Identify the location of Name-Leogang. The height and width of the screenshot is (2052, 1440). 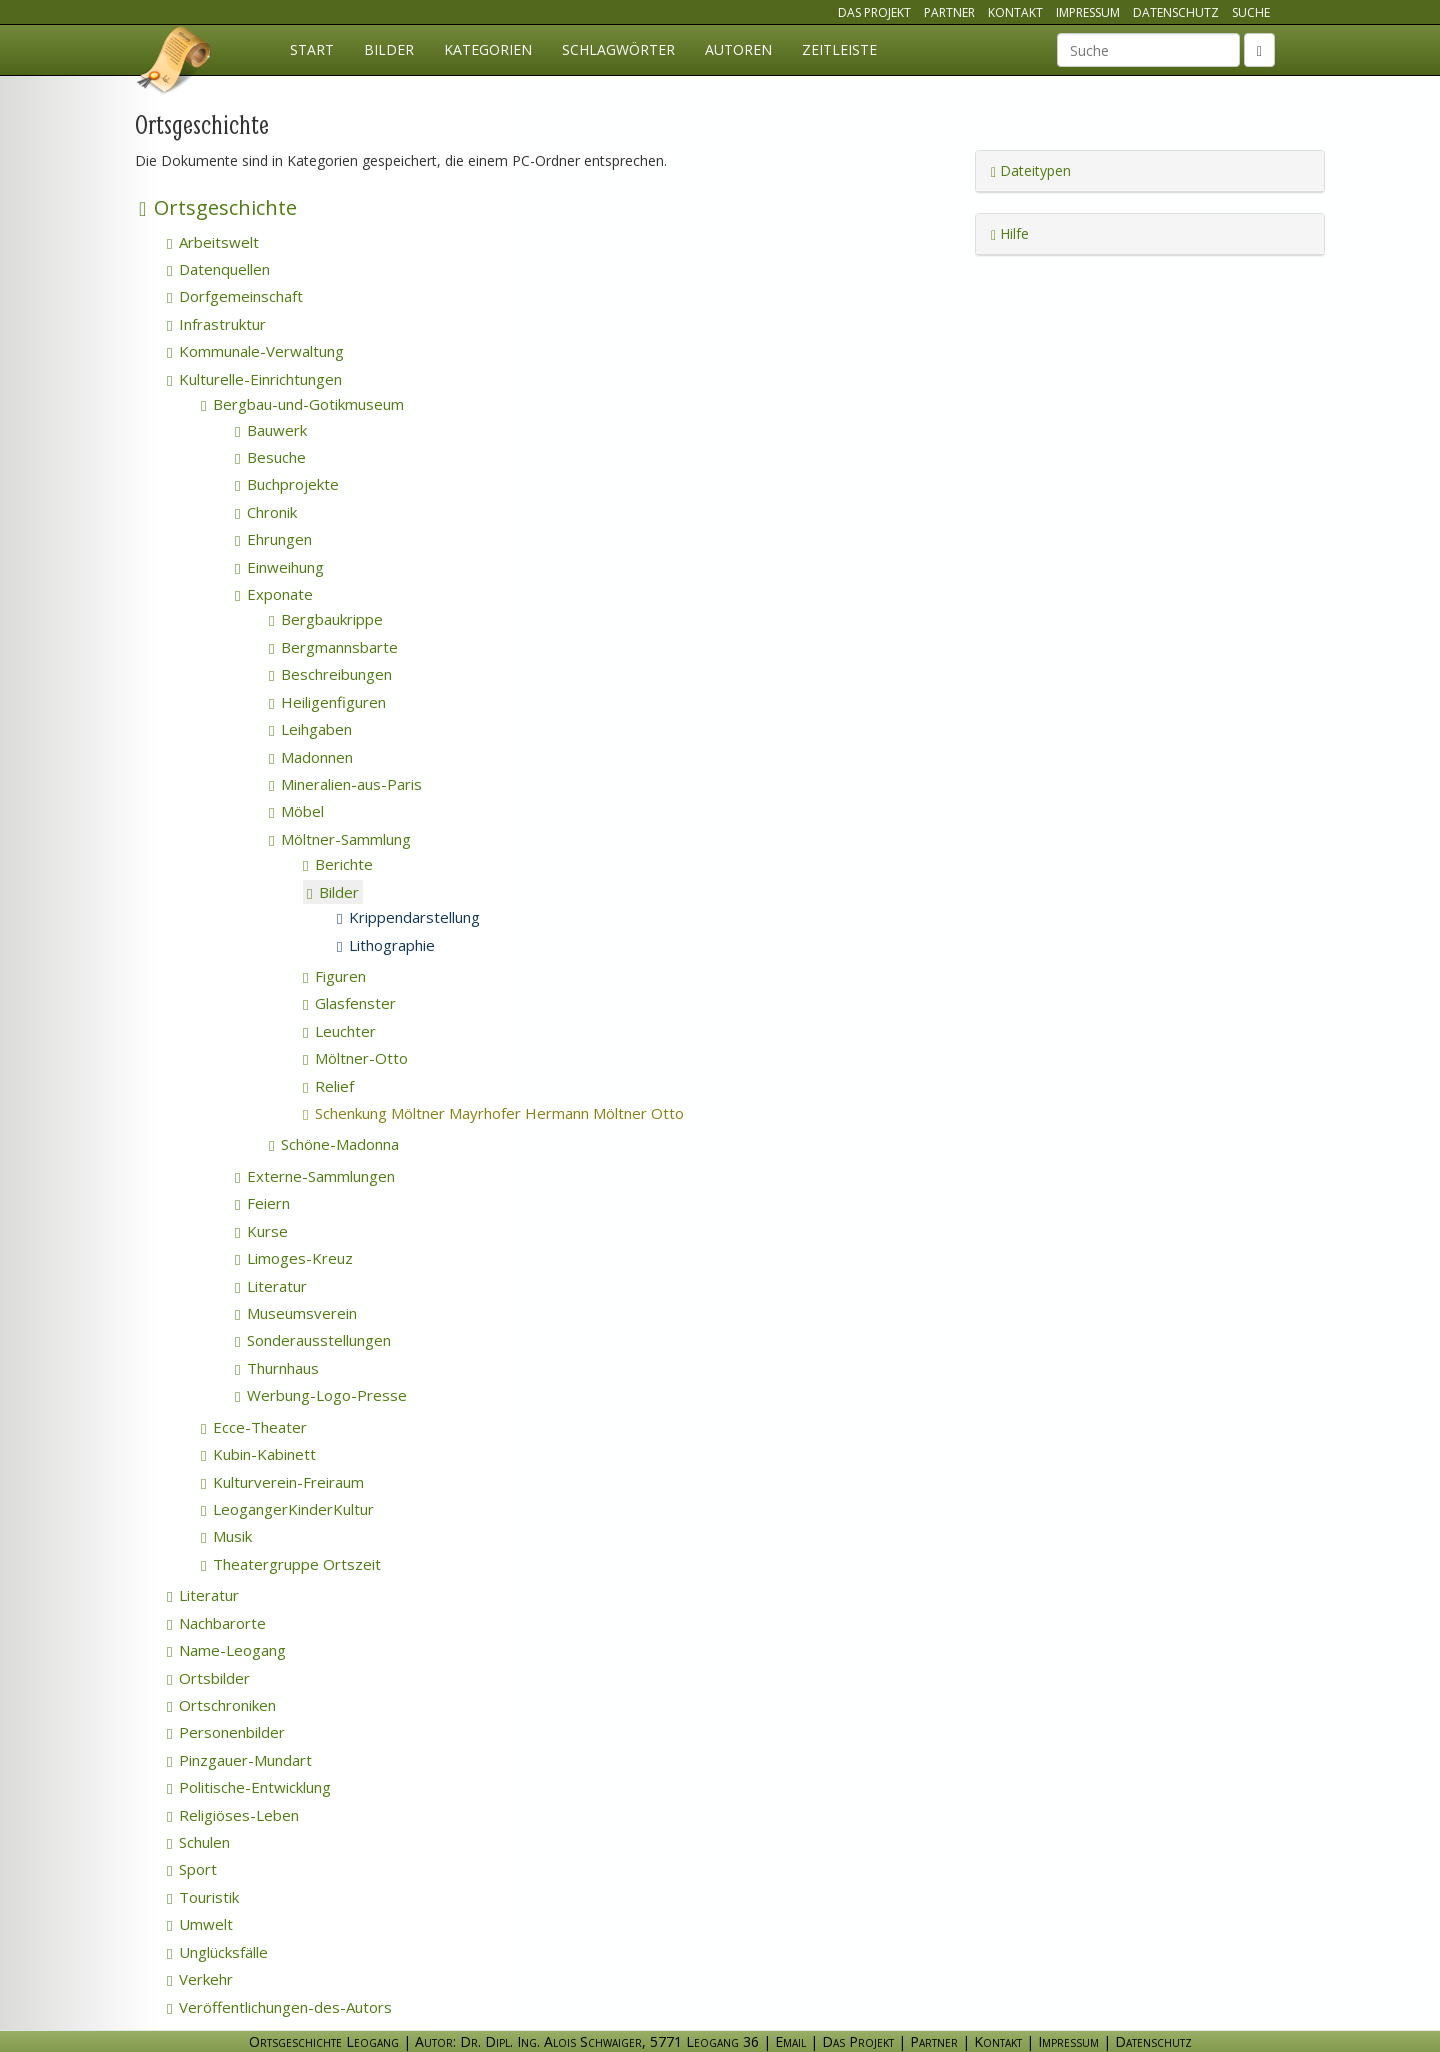
(226, 1650).